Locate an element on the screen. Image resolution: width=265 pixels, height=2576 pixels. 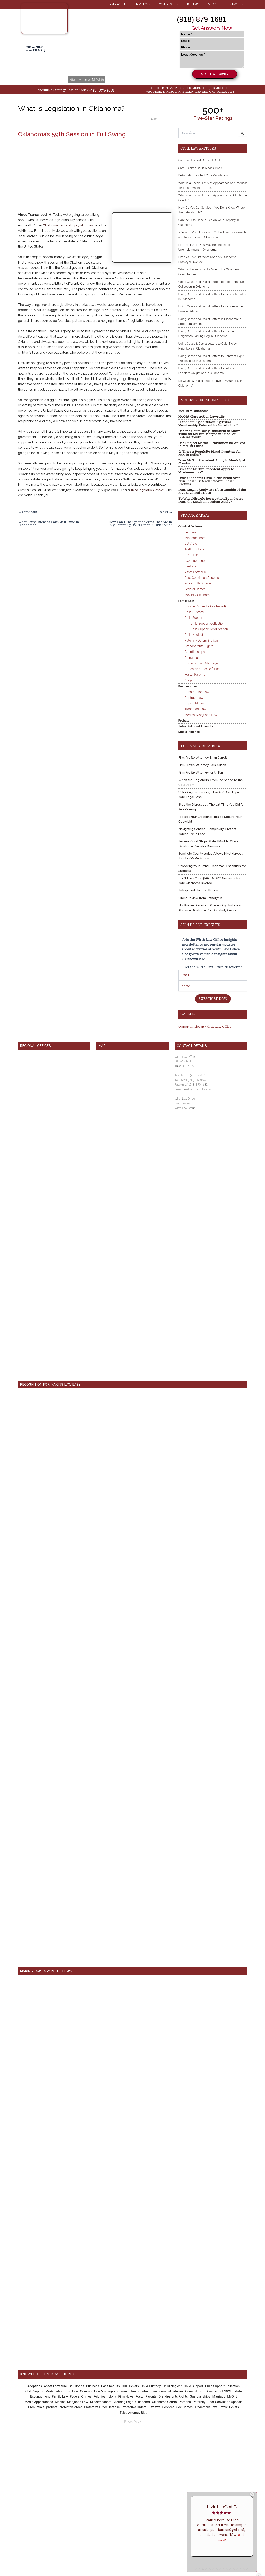
Asset Forfeiture is located at coordinates (196, 575).